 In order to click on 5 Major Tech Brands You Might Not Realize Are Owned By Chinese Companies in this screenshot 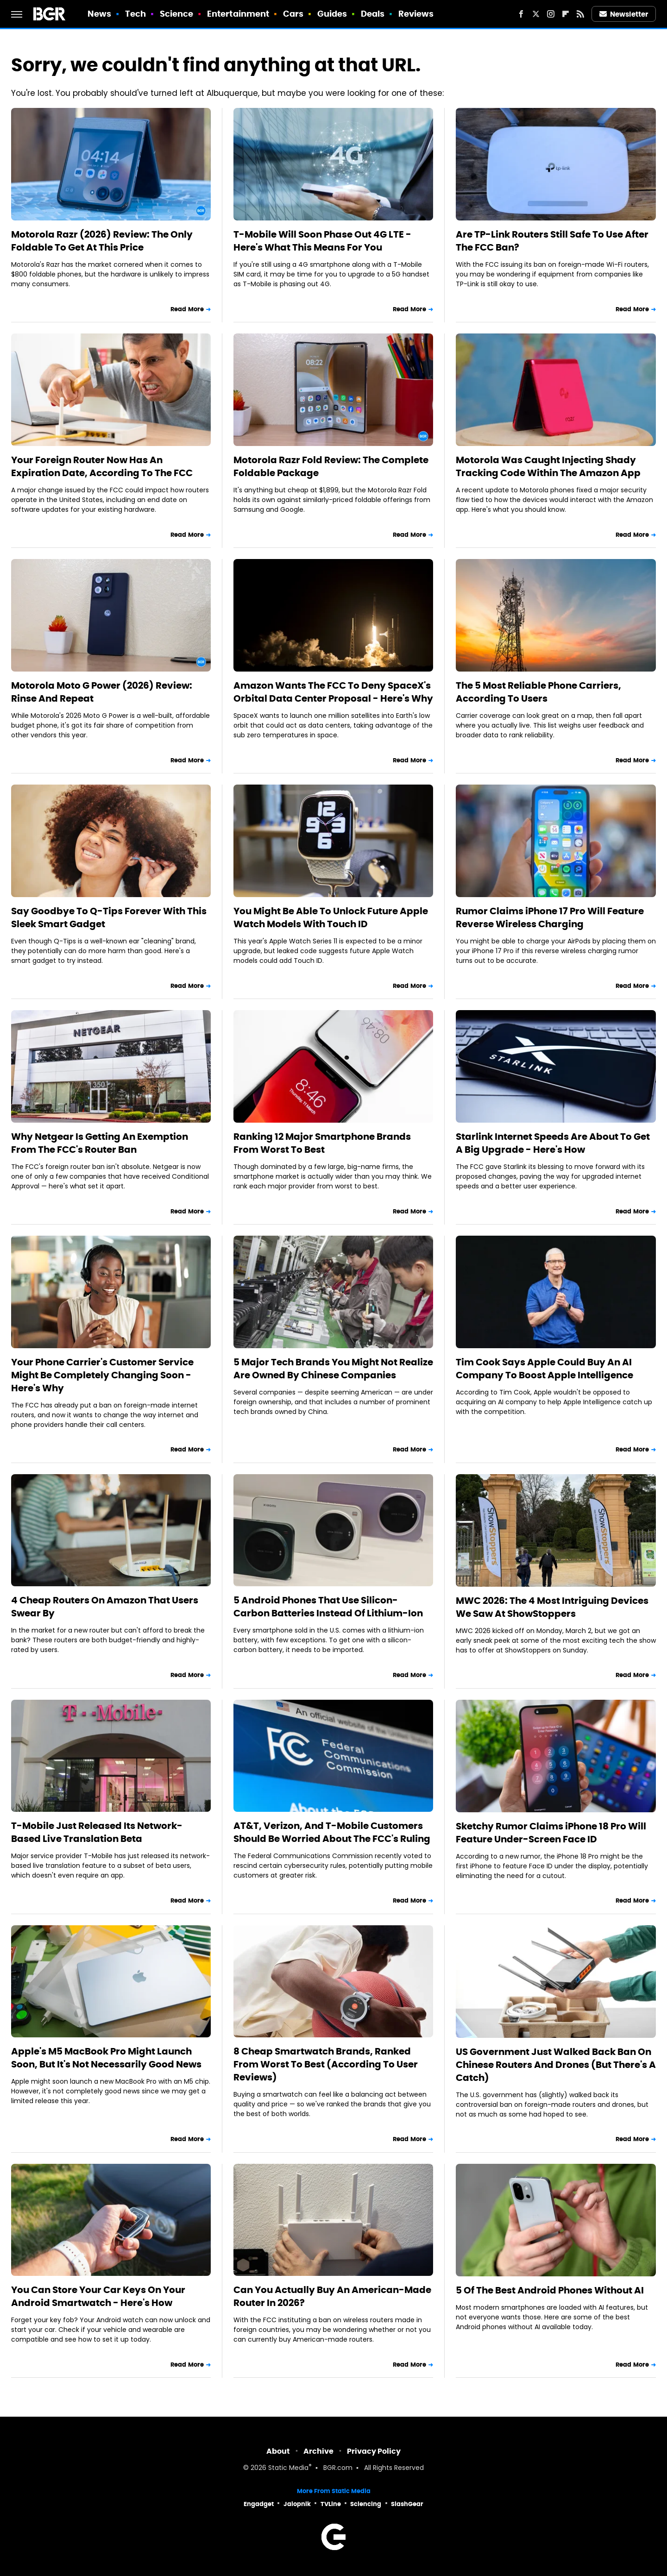, I will do `click(333, 1368)`.